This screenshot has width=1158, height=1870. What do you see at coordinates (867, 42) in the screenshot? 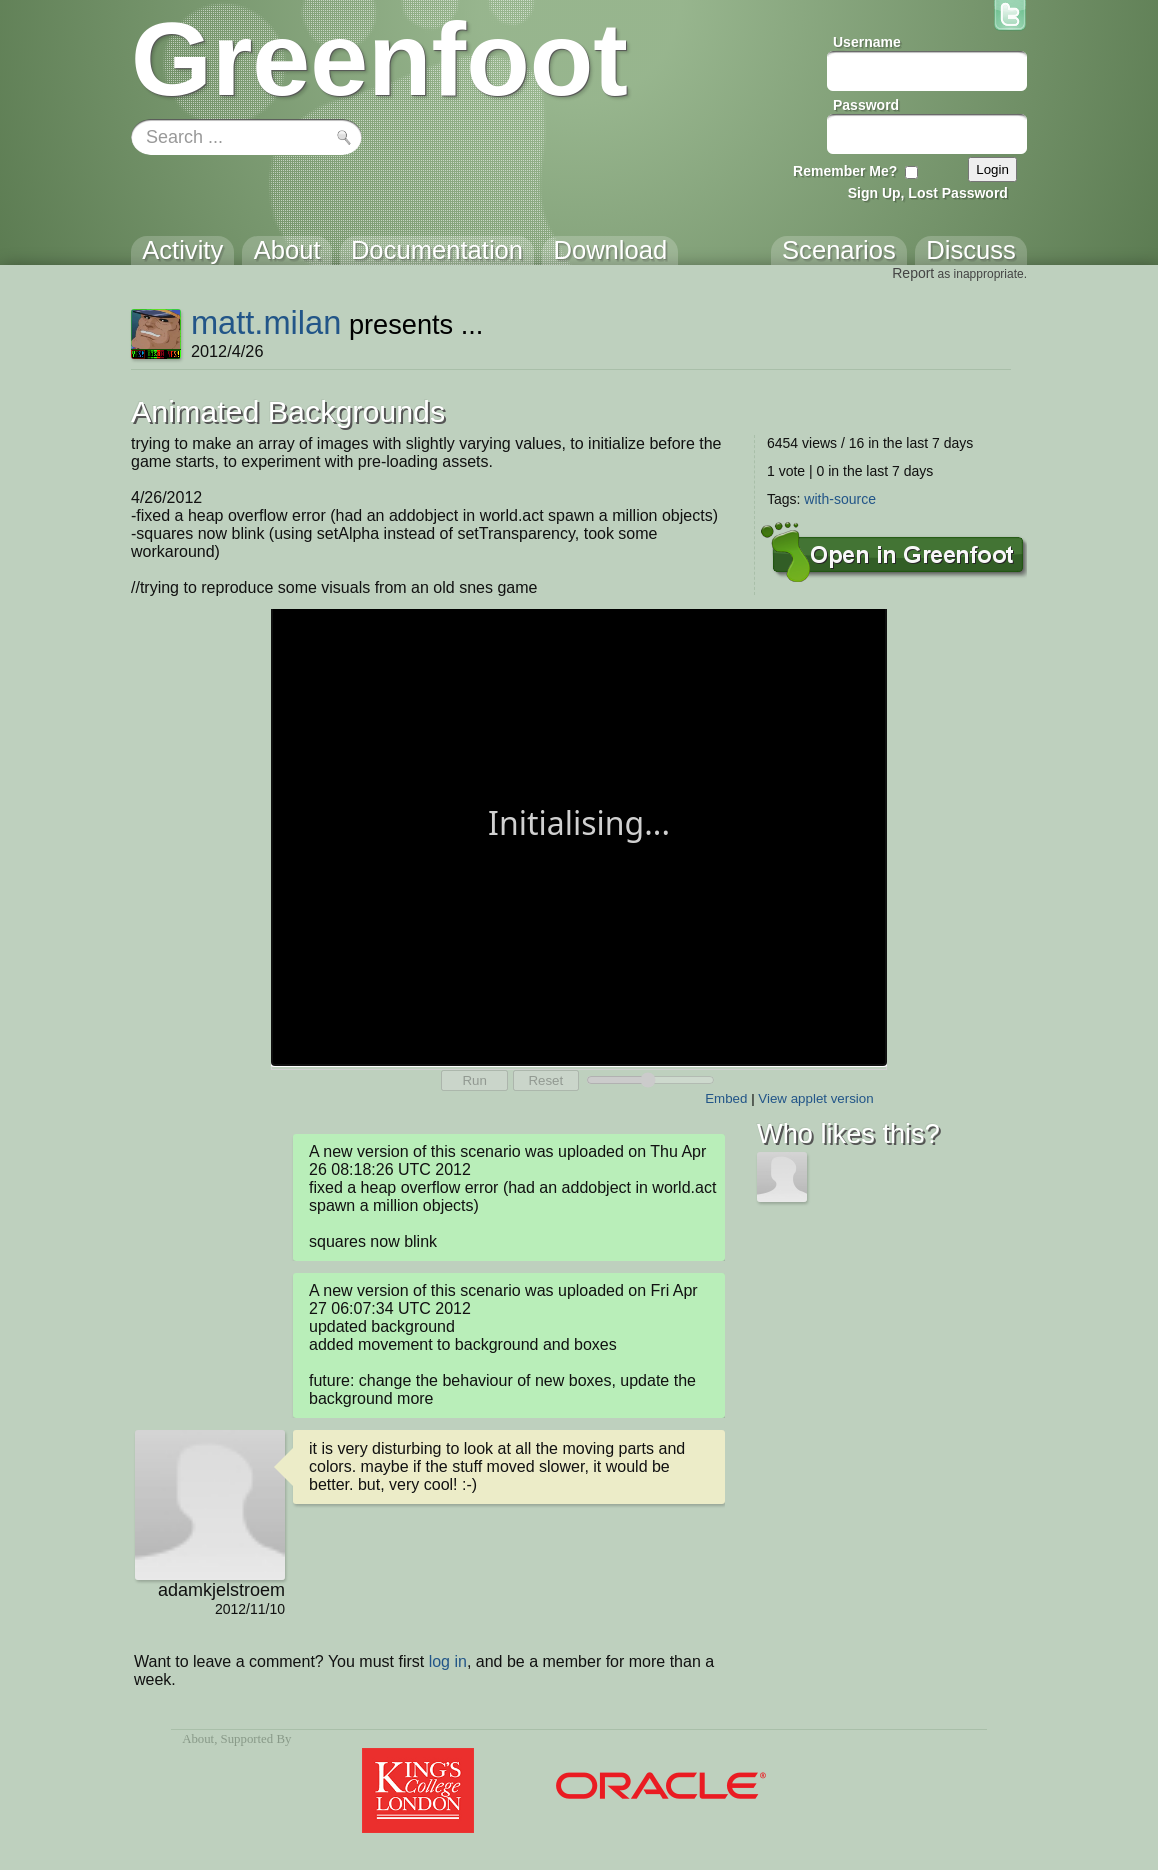
I see `Username` at bounding box center [867, 42].